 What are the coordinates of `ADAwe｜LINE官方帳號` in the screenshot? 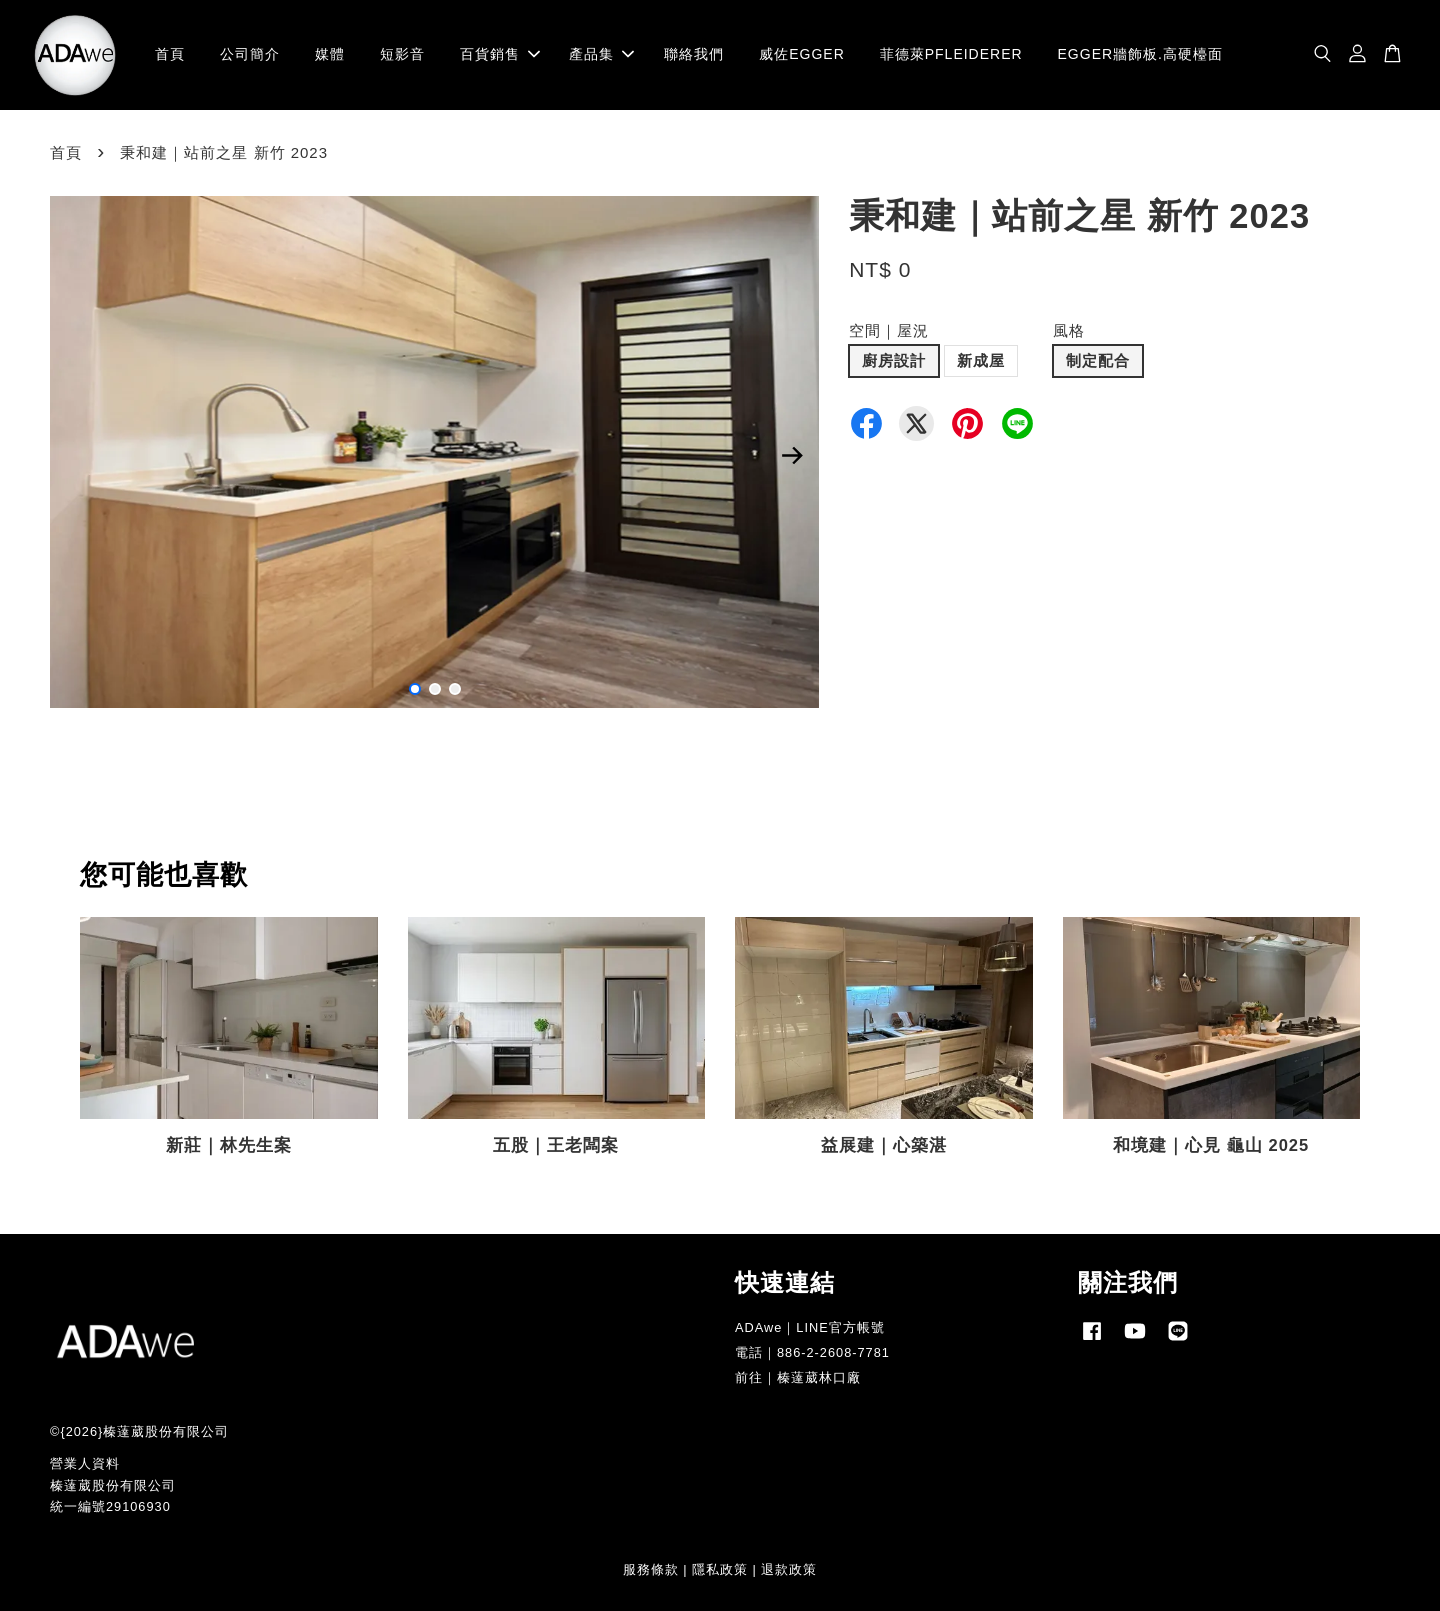 It's located at (810, 1327).